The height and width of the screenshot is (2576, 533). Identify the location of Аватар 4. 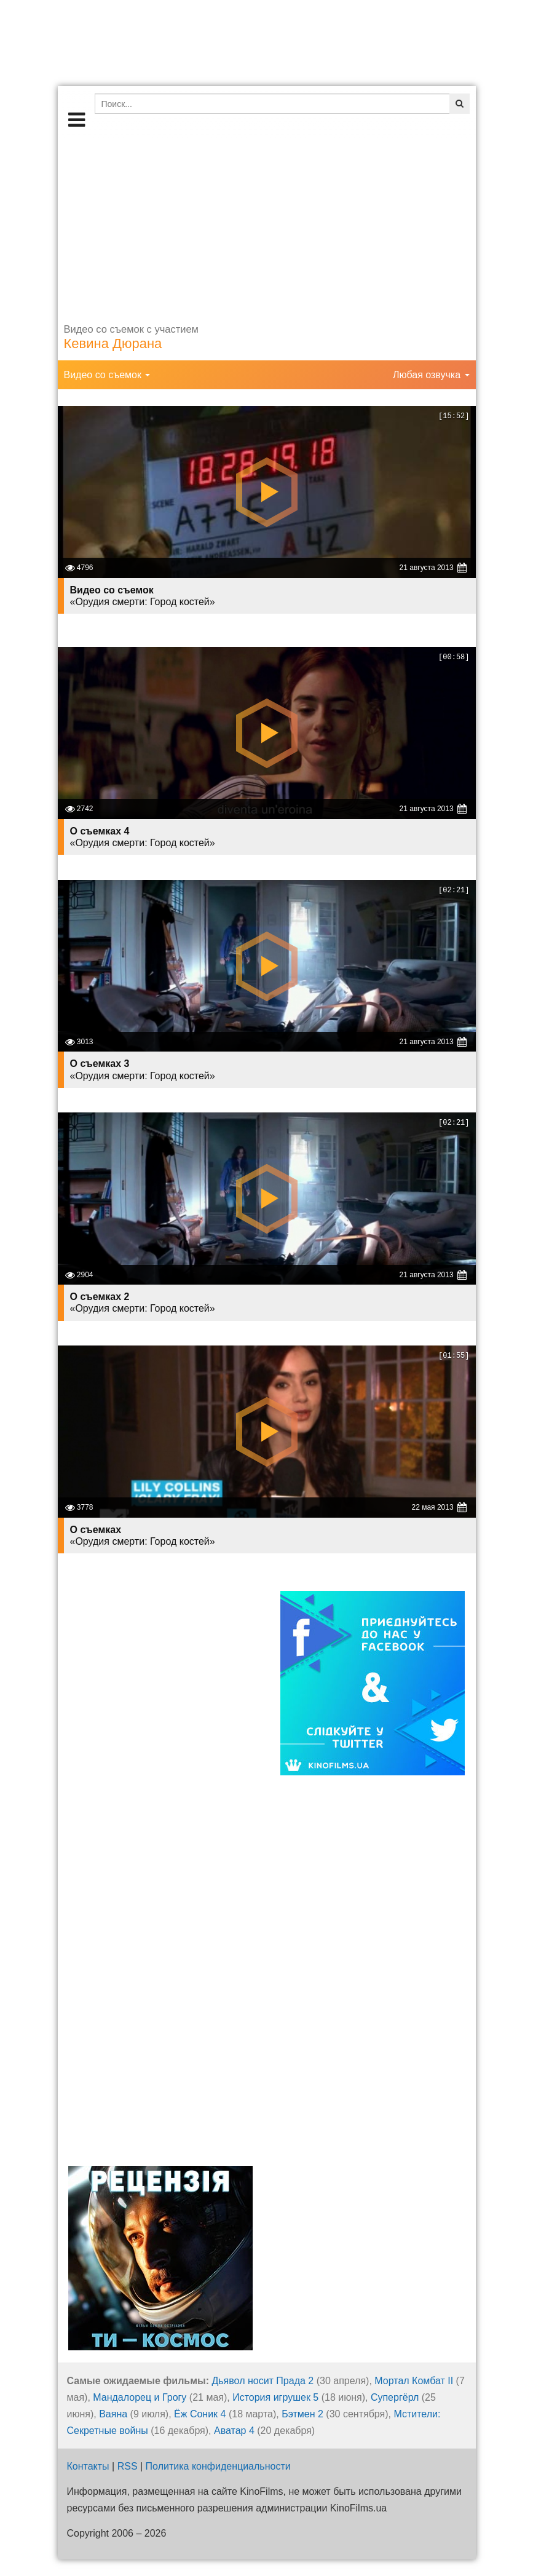
(234, 2430).